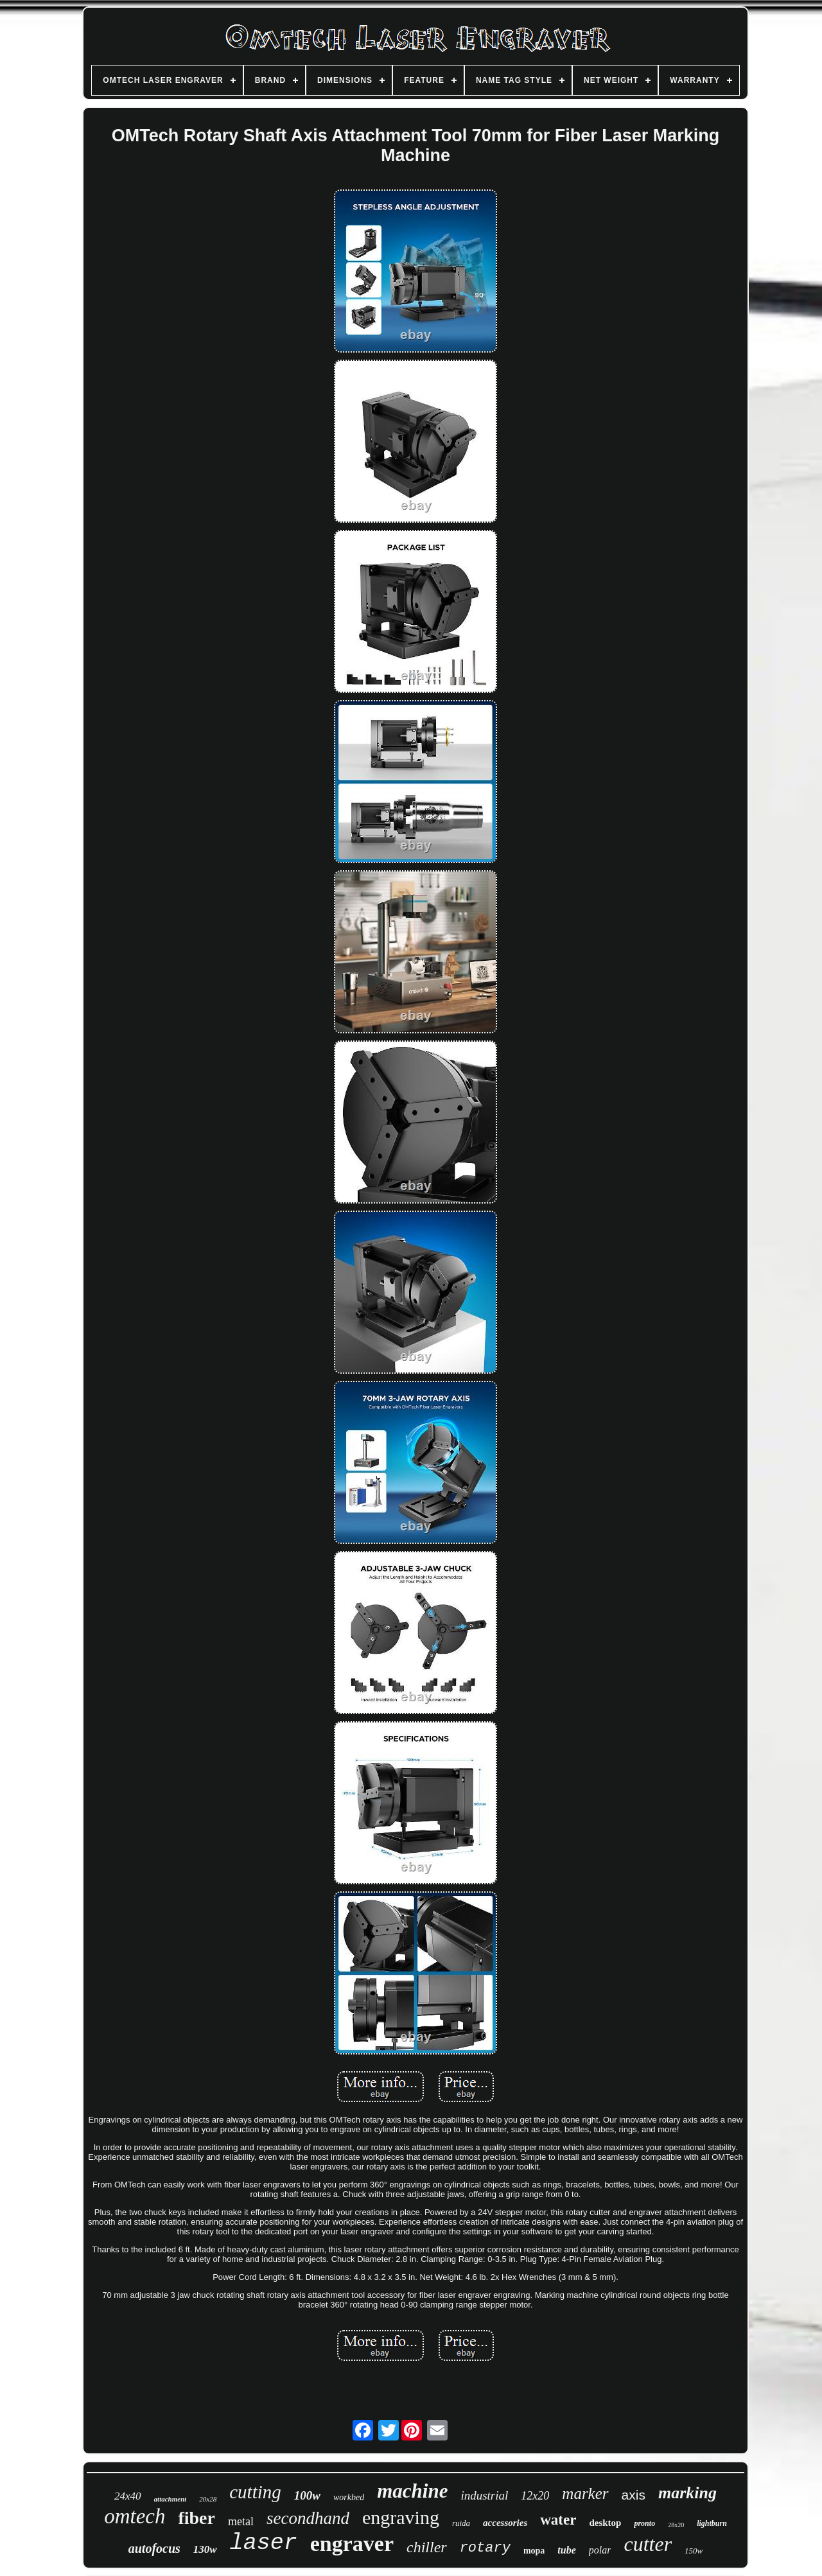 The width and height of the screenshot is (822, 2576). Describe the element at coordinates (633, 2494) in the screenshot. I see `axis` at that location.